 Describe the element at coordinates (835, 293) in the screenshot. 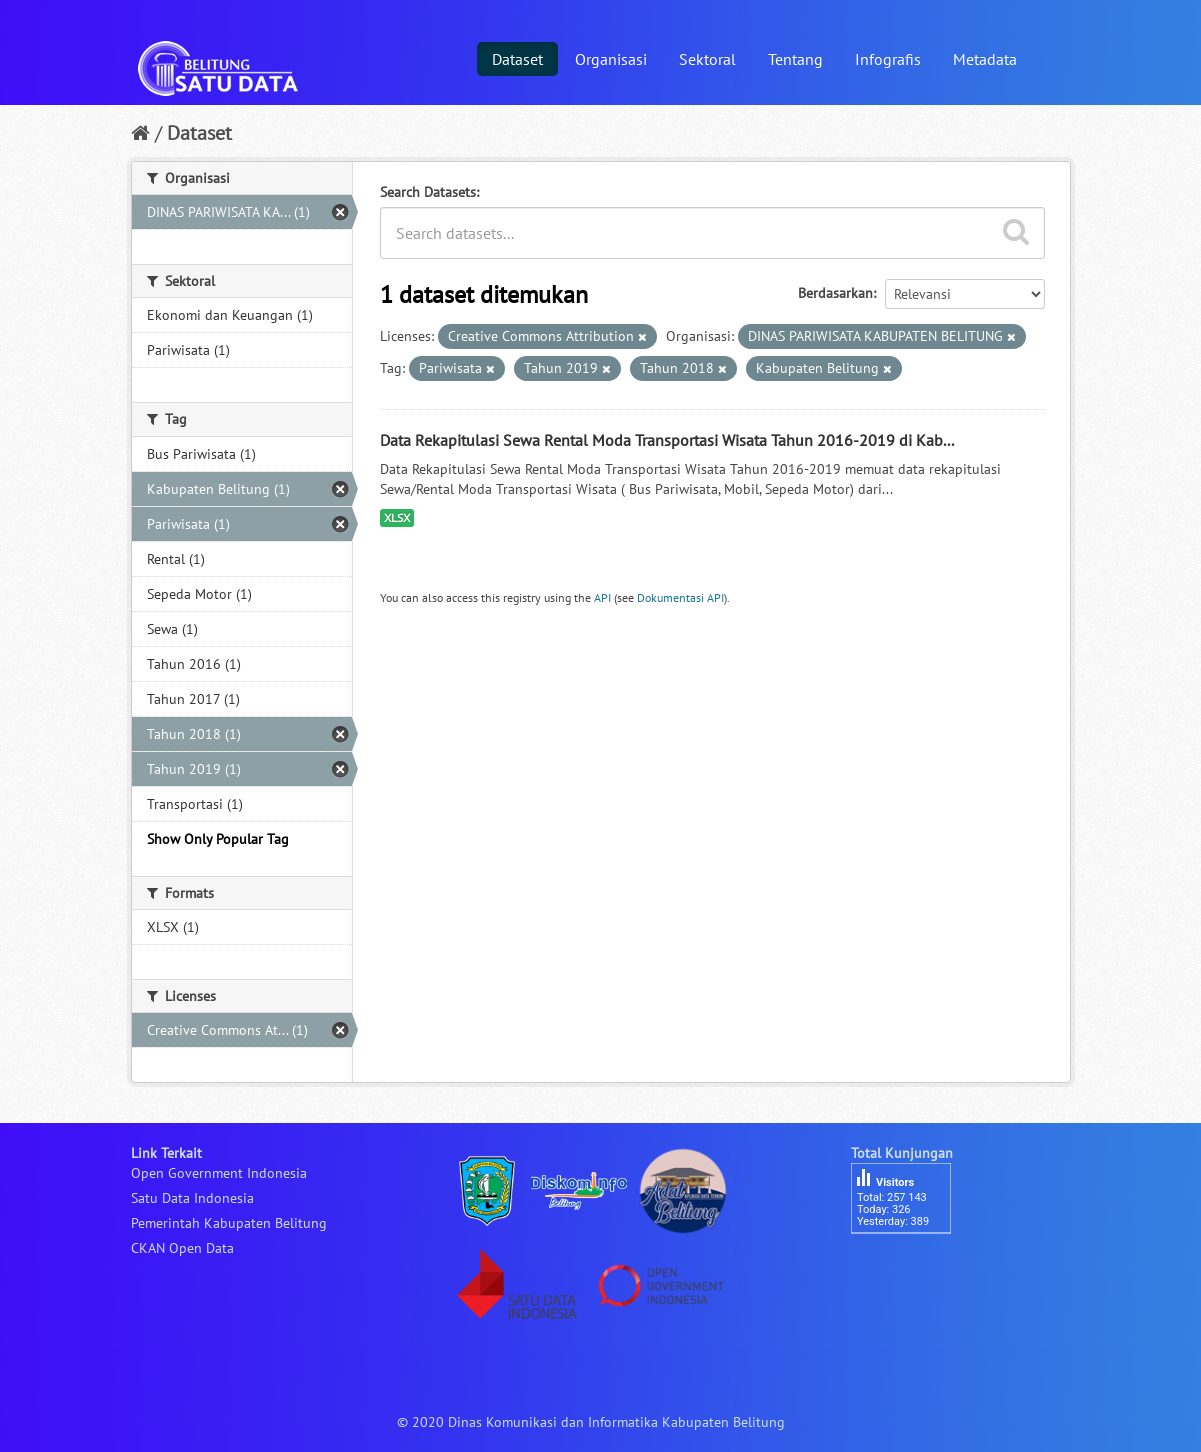

I see `Berdasarkan` at that location.